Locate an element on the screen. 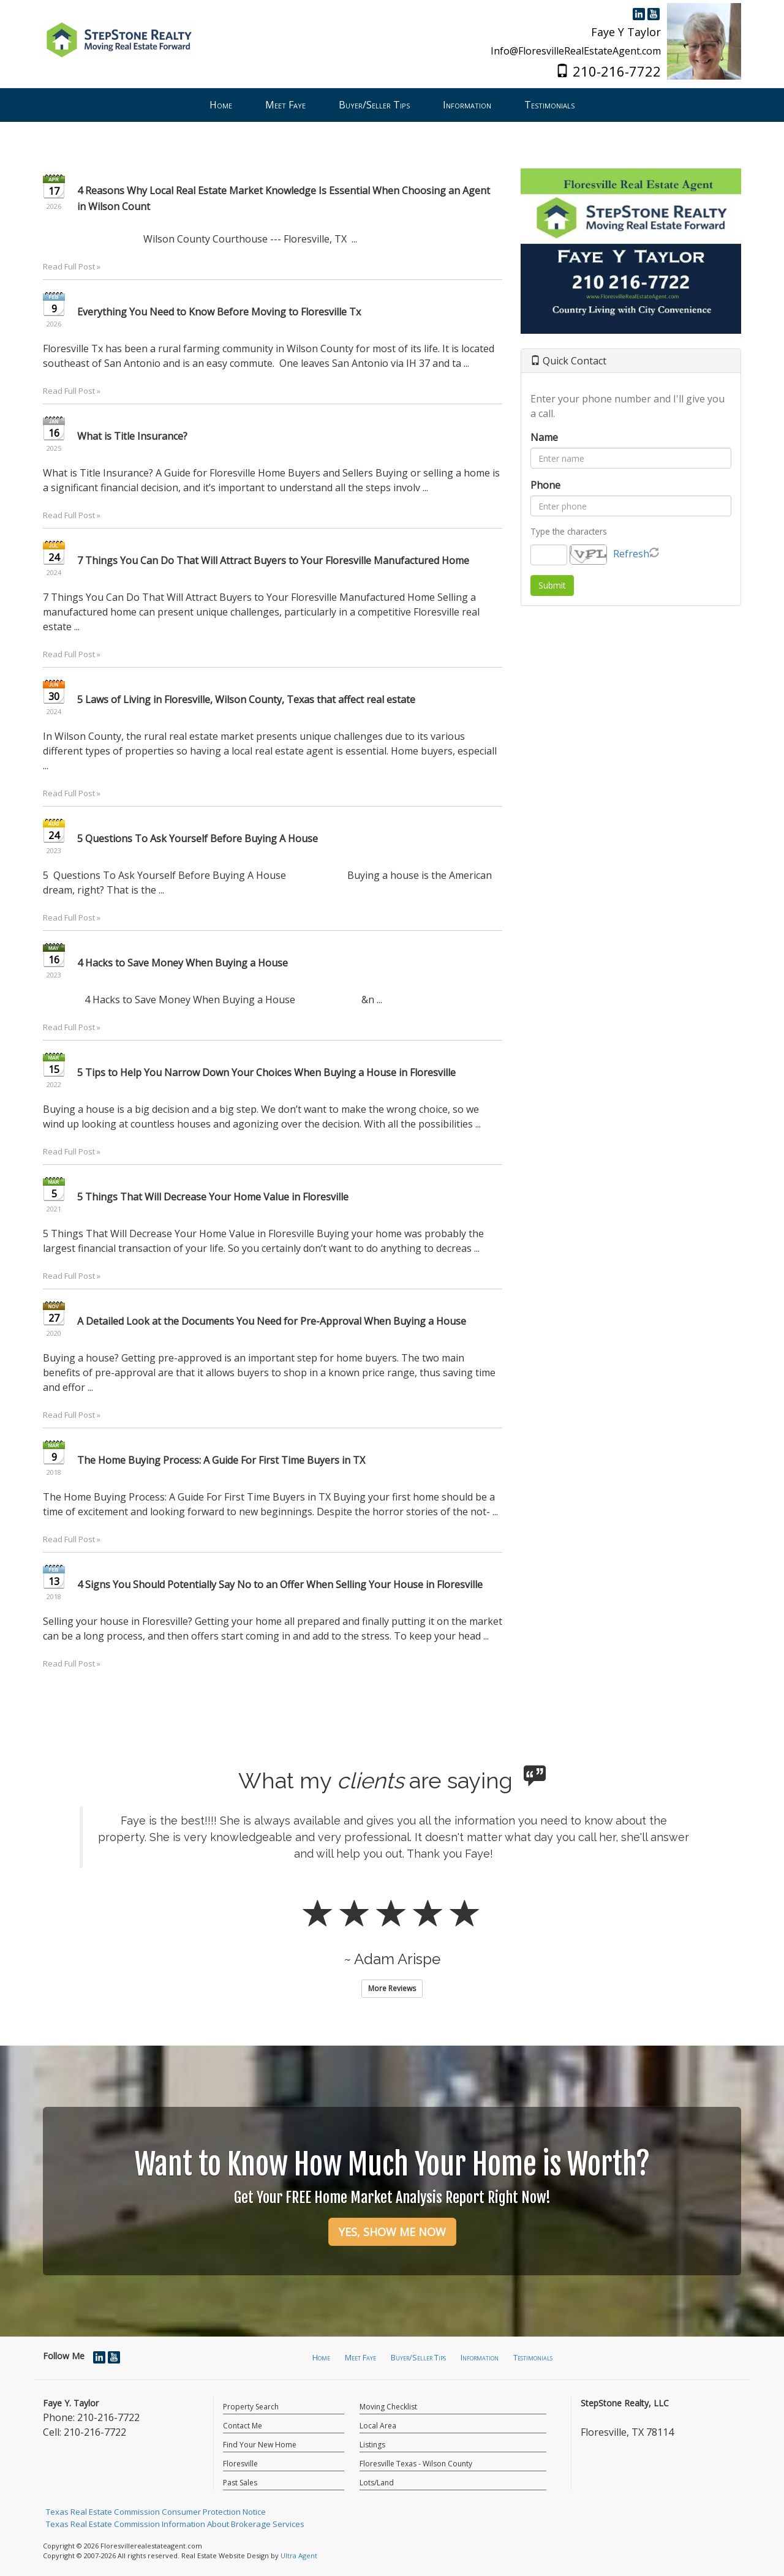  [LinkedIn Opens New Window] is located at coordinates (638, 13).